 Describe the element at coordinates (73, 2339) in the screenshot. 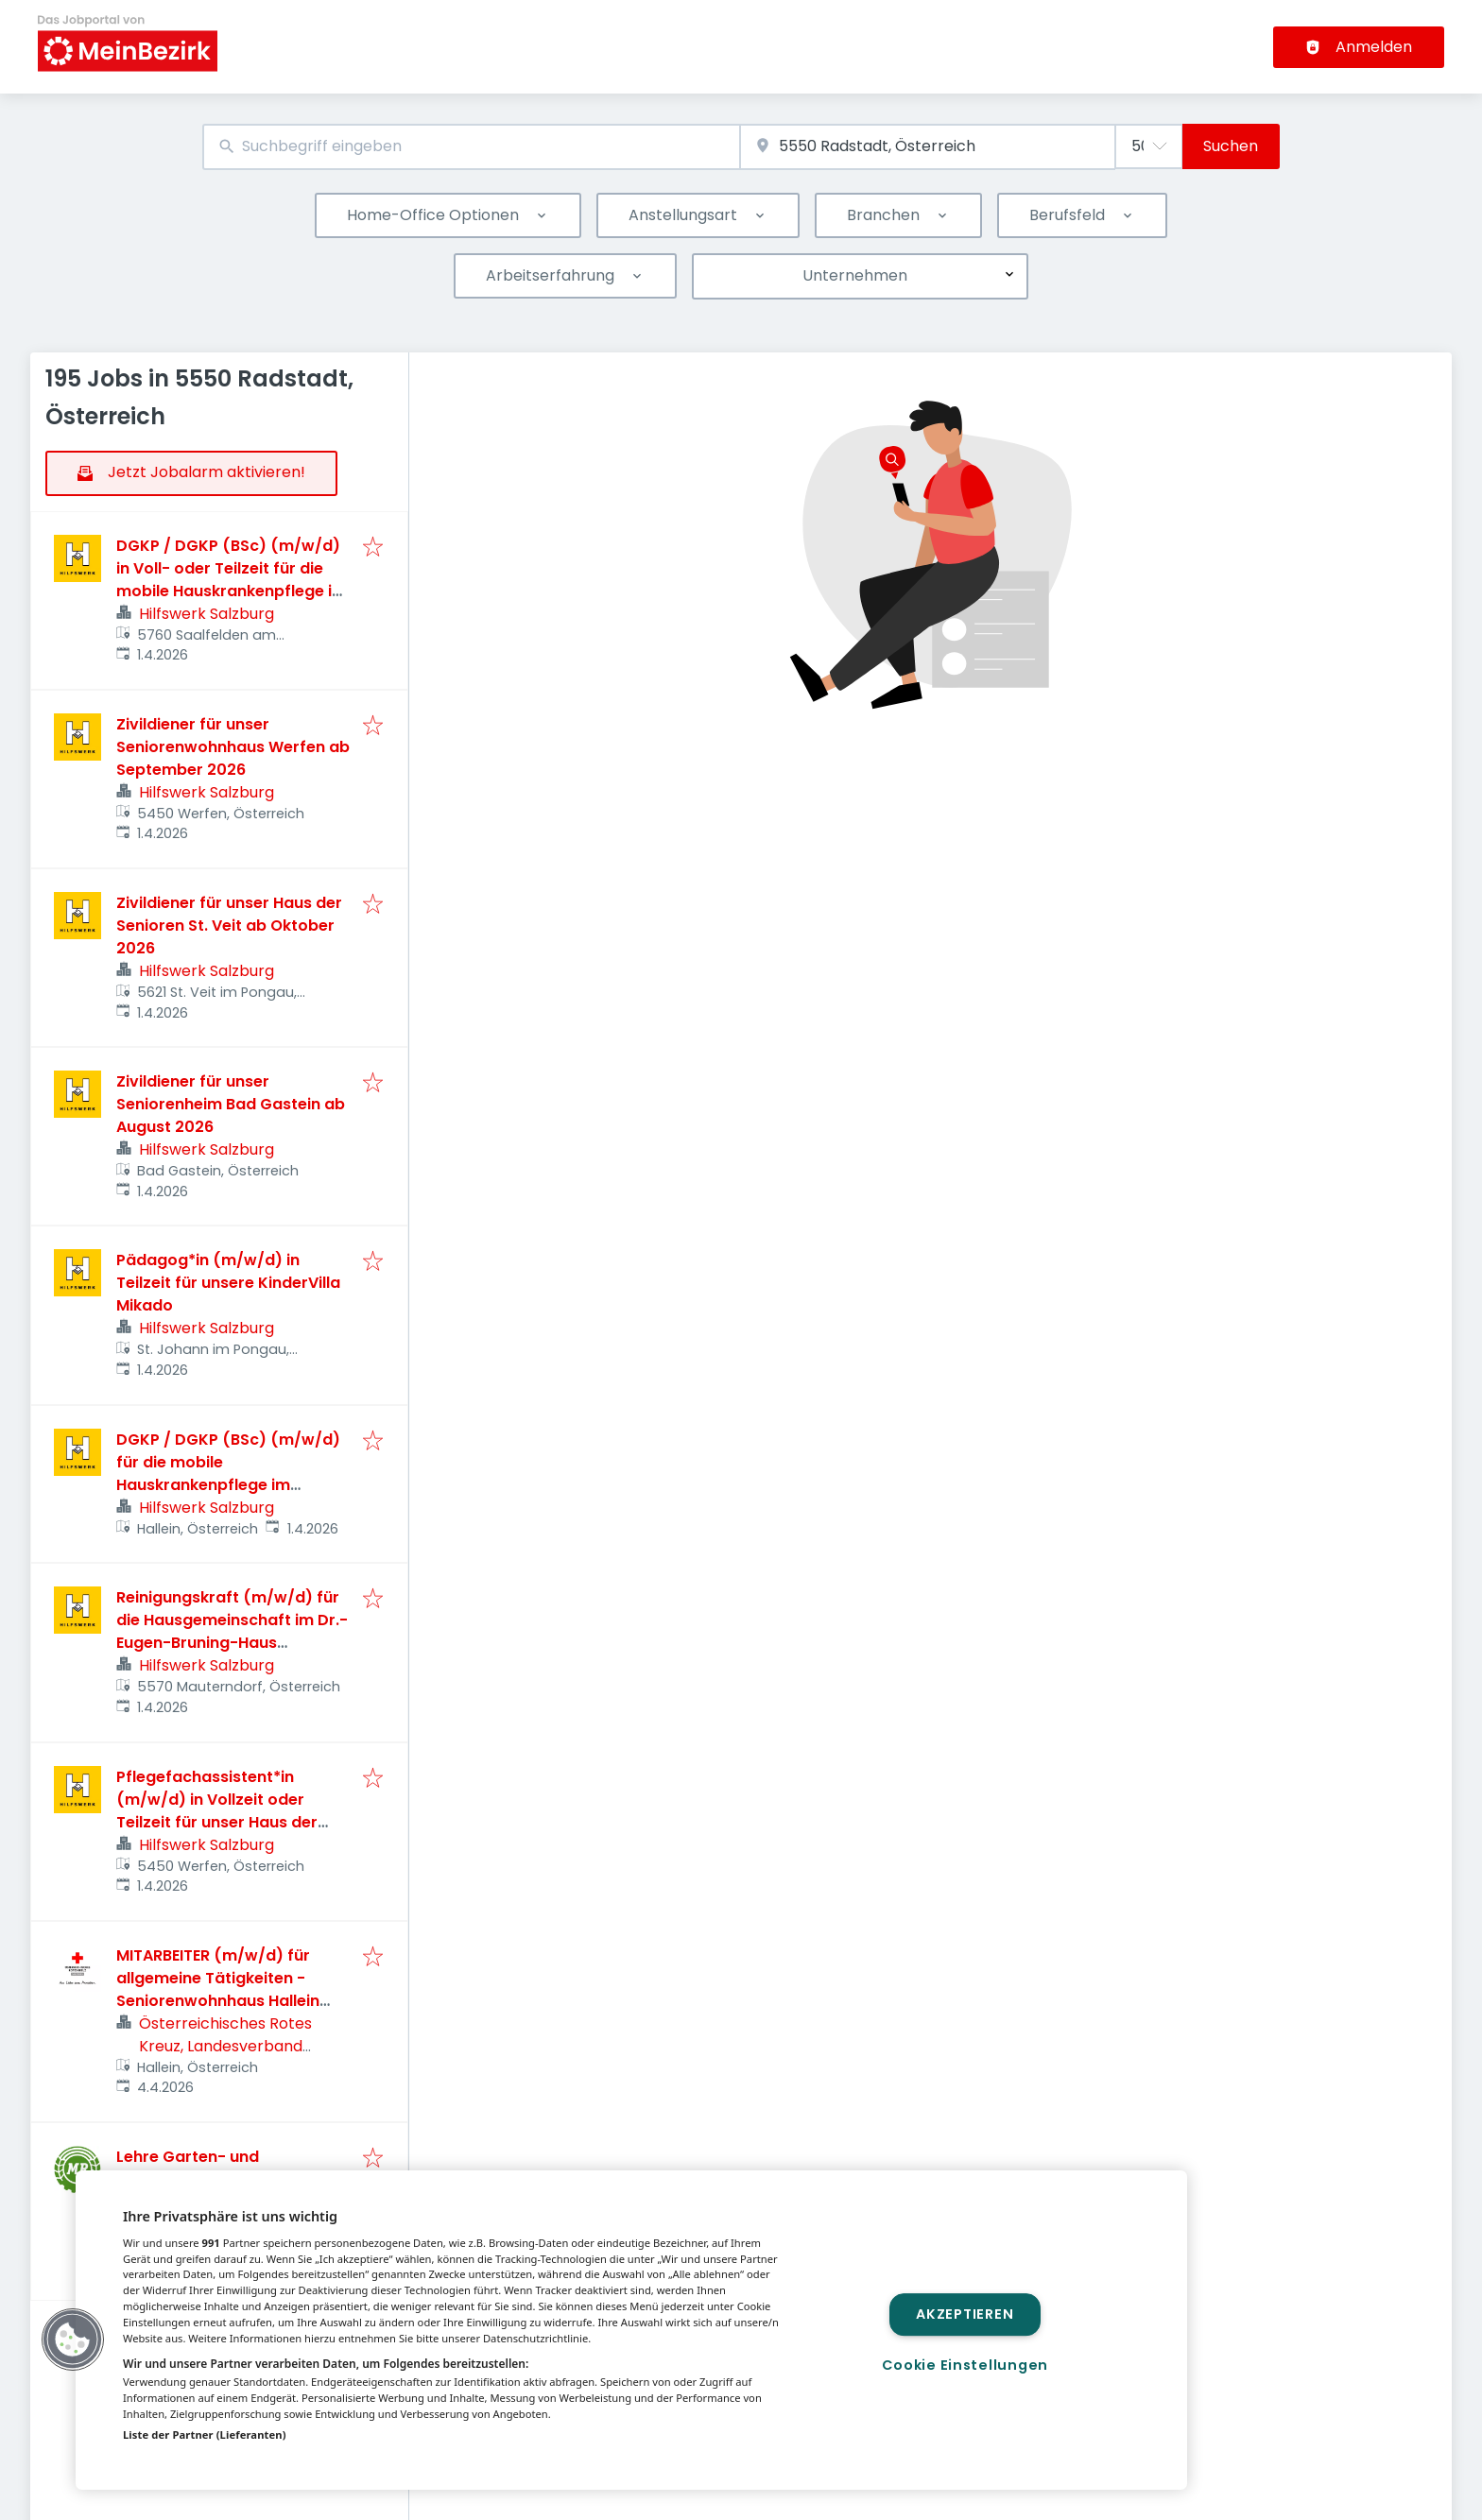

I see `[button]` at that location.